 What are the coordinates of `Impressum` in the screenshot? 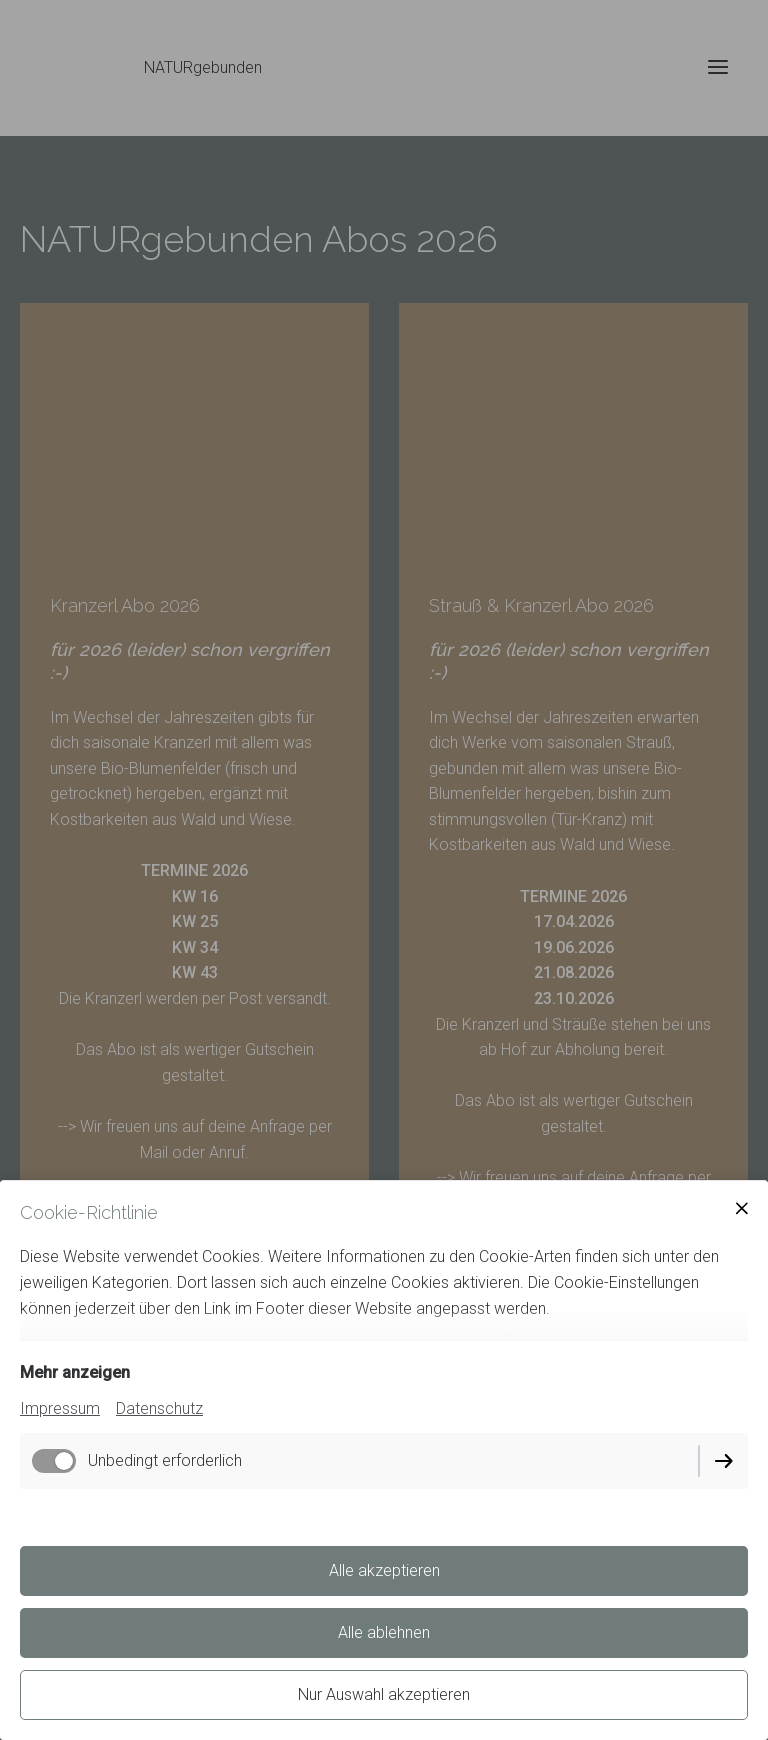 It's located at (60, 1408).